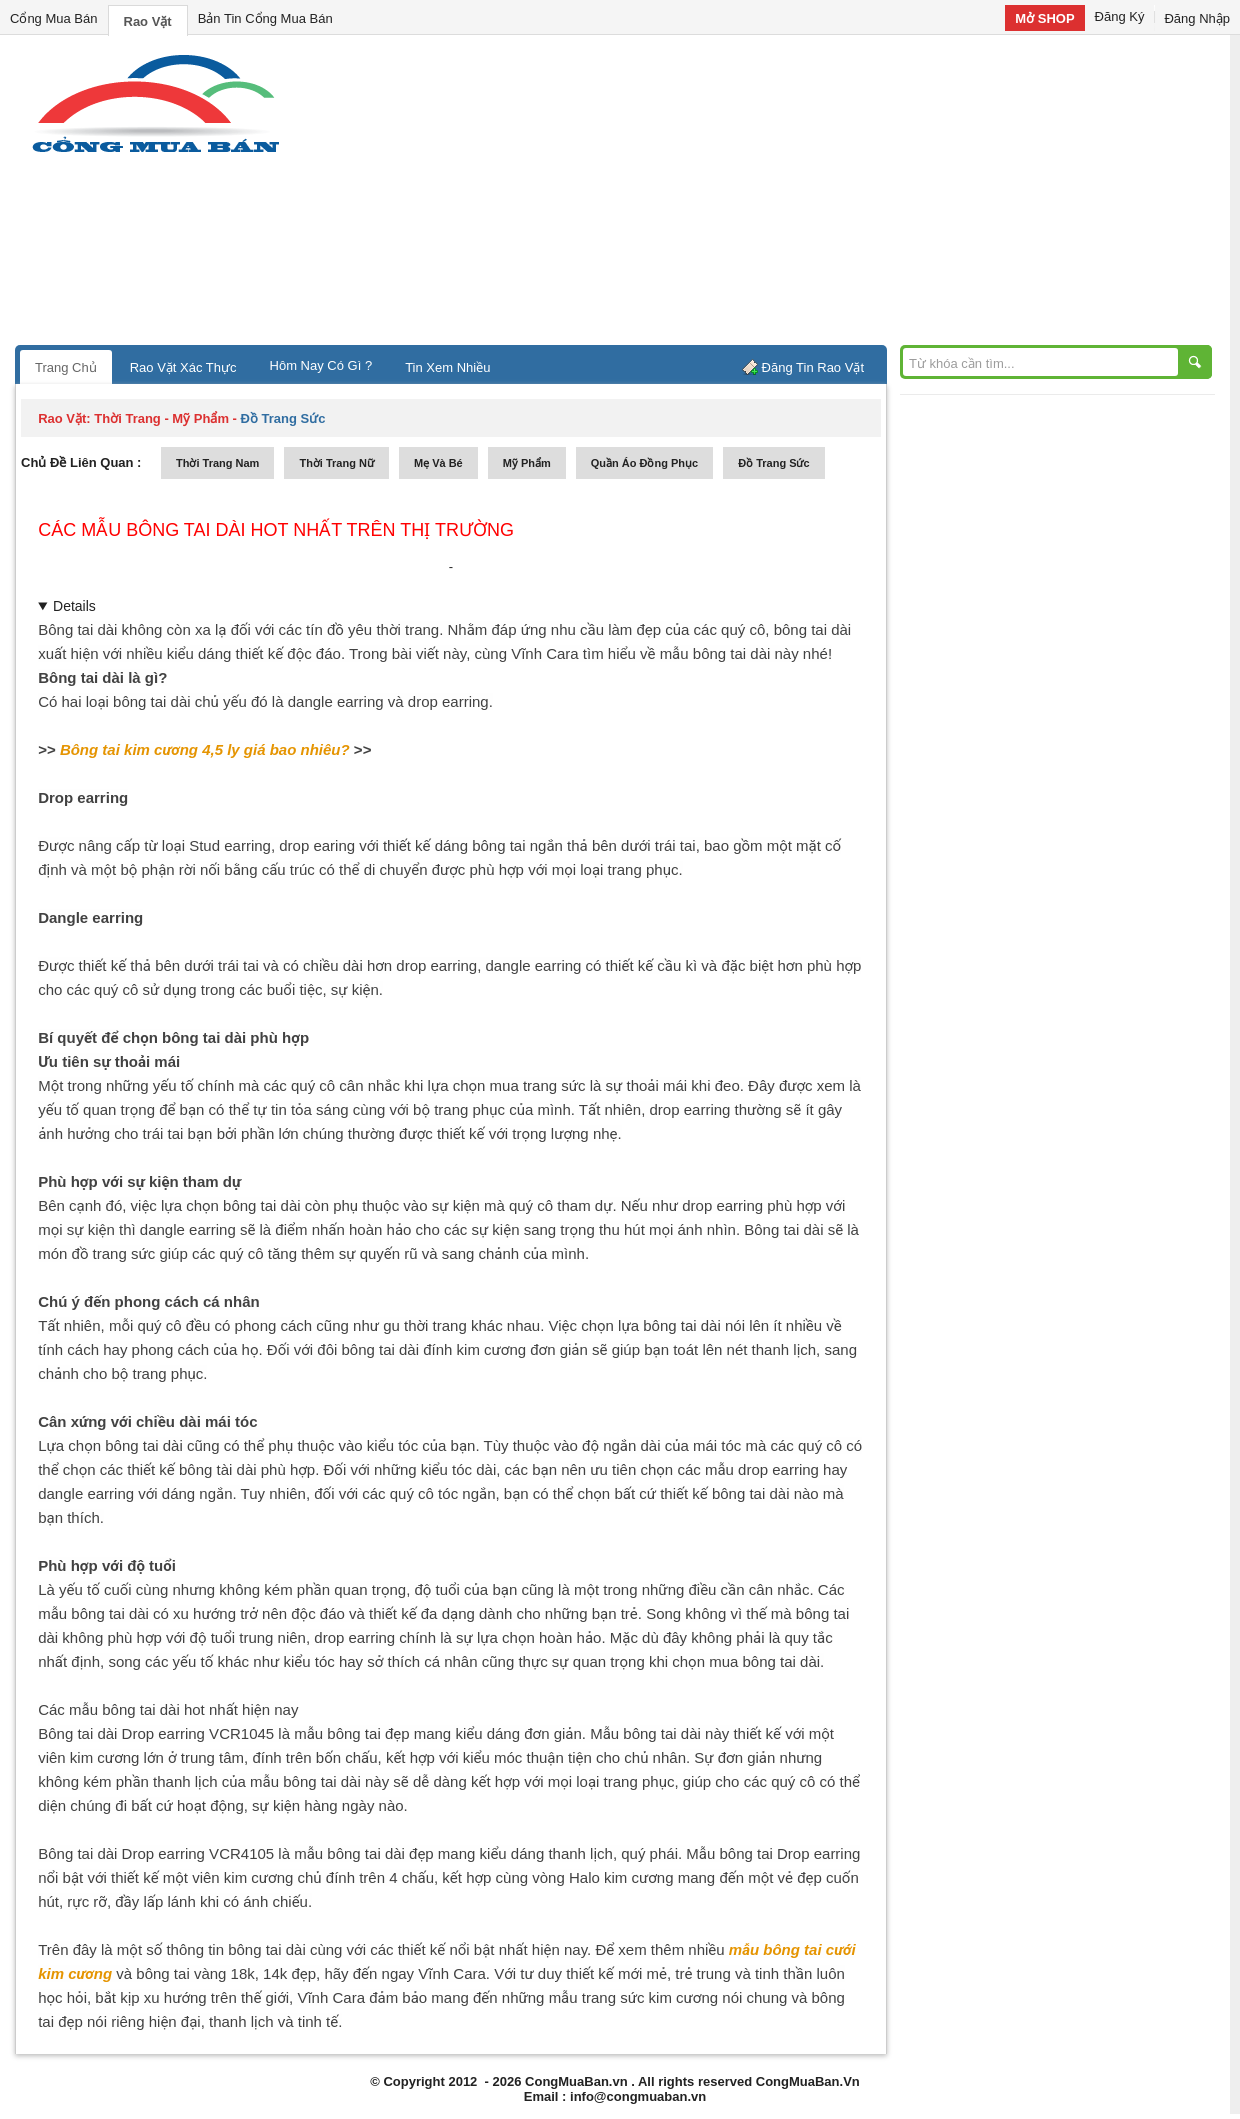 Image resolution: width=1240 pixels, height=2119 pixels. What do you see at coordinates (265, 18) in the screenshot?
I see `Bản Tin Cổng Mua Bán` at bounding box center [265, 18].